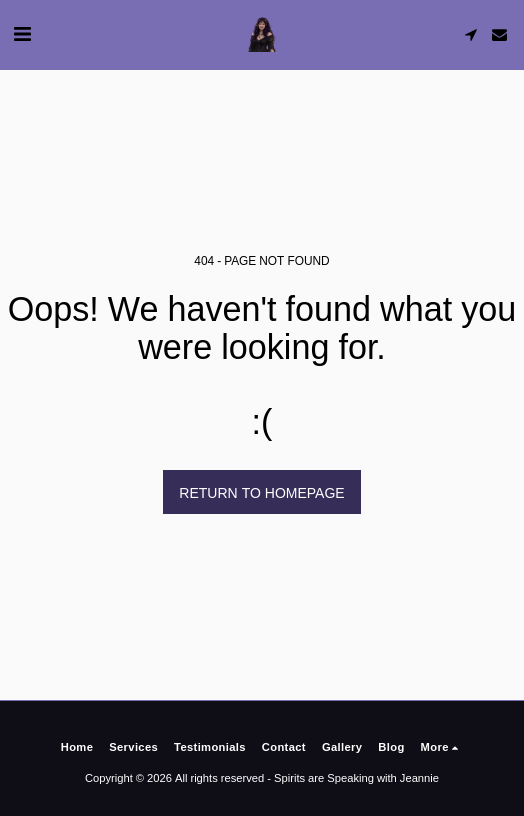  Describe the element at coordinates (261, 492) in the screenshot. I see `Return to homepage` at that location.